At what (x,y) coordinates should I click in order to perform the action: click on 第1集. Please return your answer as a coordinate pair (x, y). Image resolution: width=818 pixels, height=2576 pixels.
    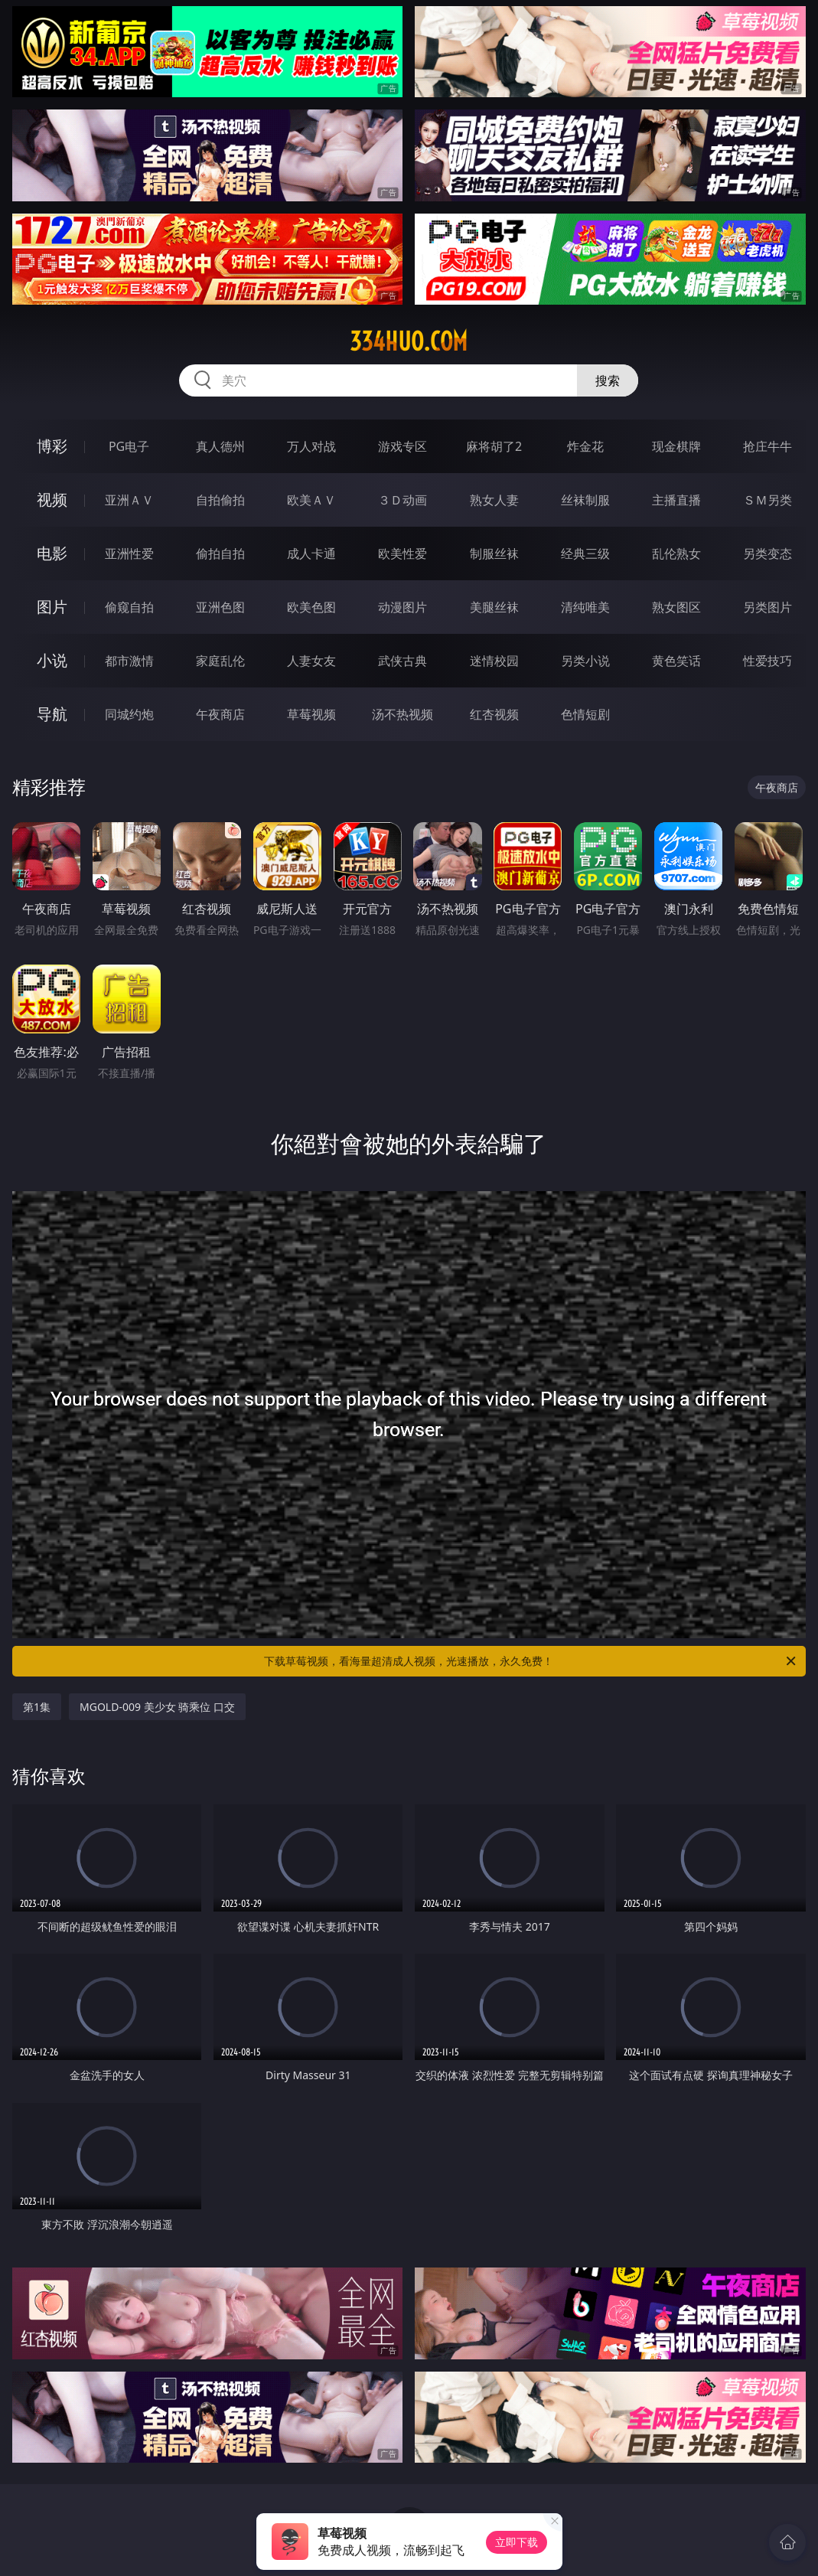
    Looking at the image, I should click on (37, 1706).